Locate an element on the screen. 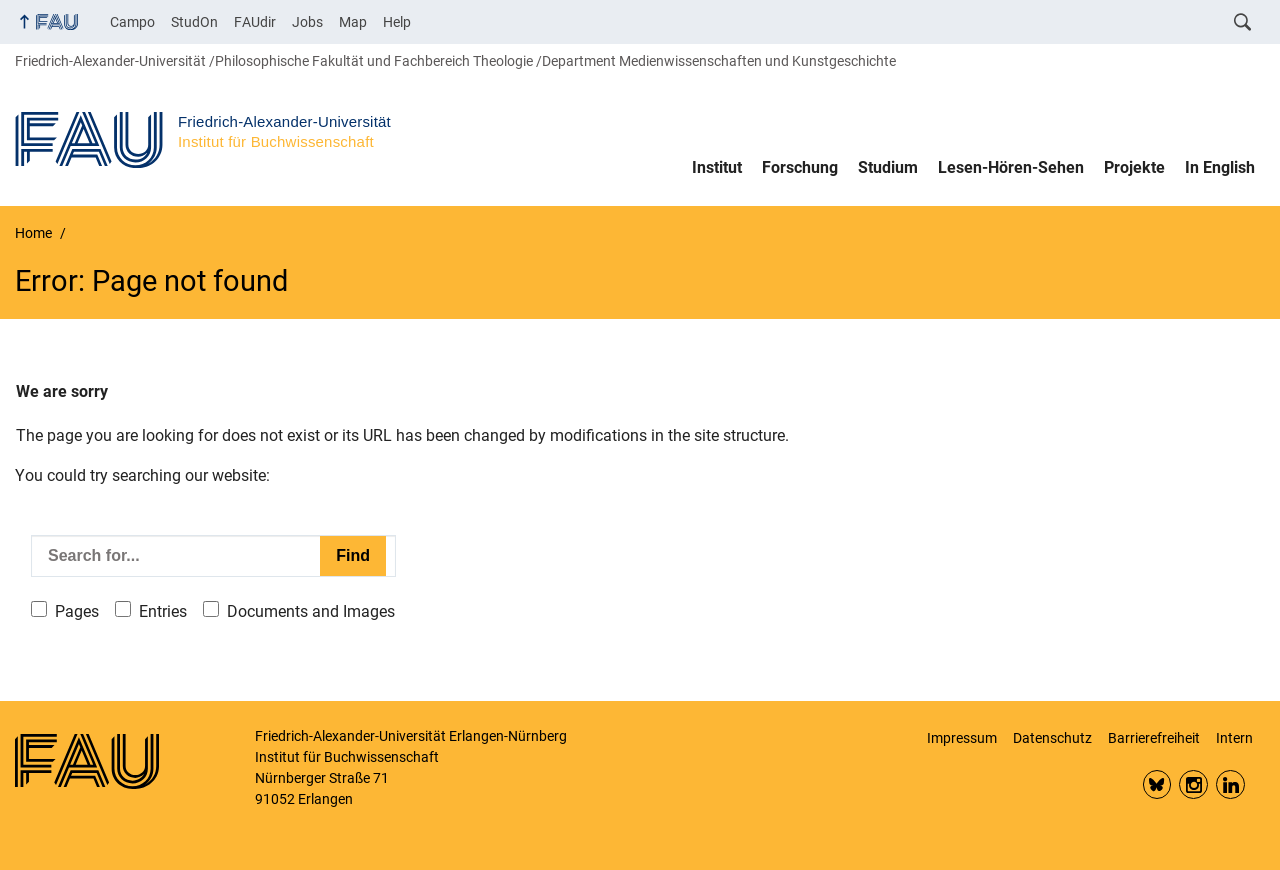 Image resolution: width=1280 pixels, height=870 pixels. Projekte is located at coordinates (1134, 167).